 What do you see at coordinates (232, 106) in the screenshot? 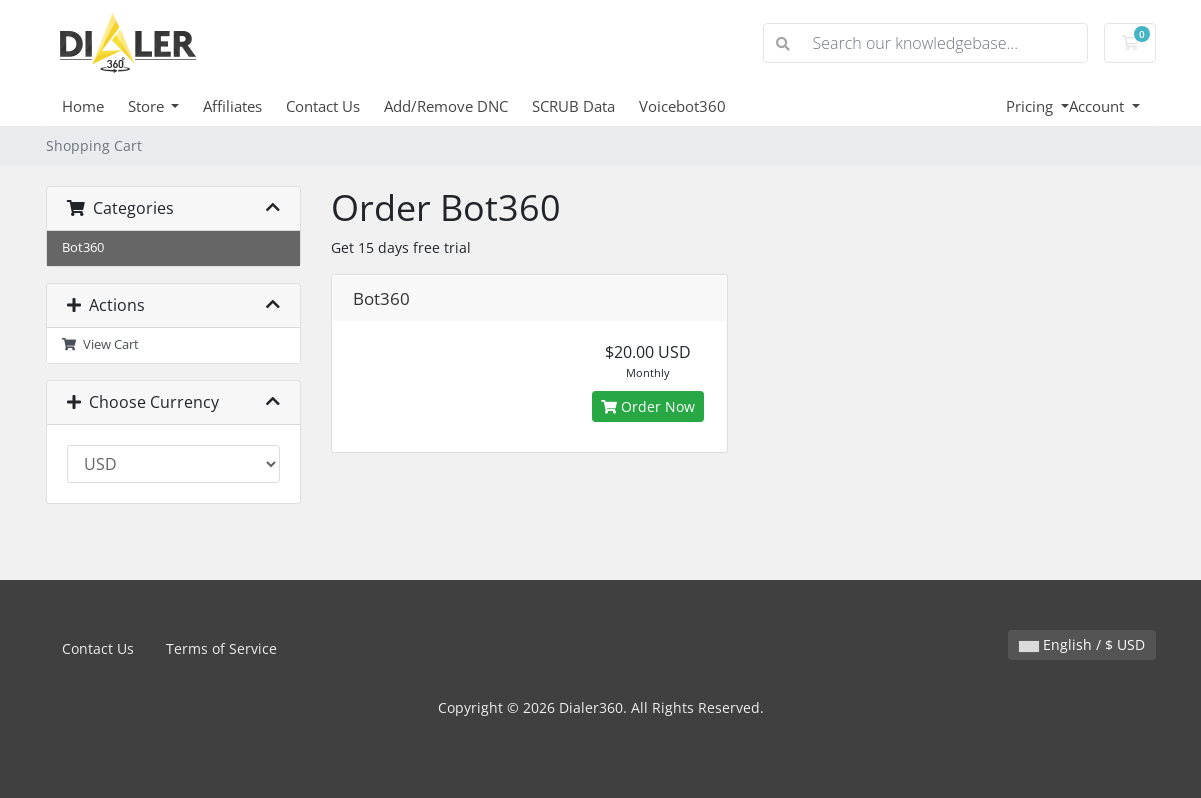
I see `Affiliates` at bounding box center [232, 106].